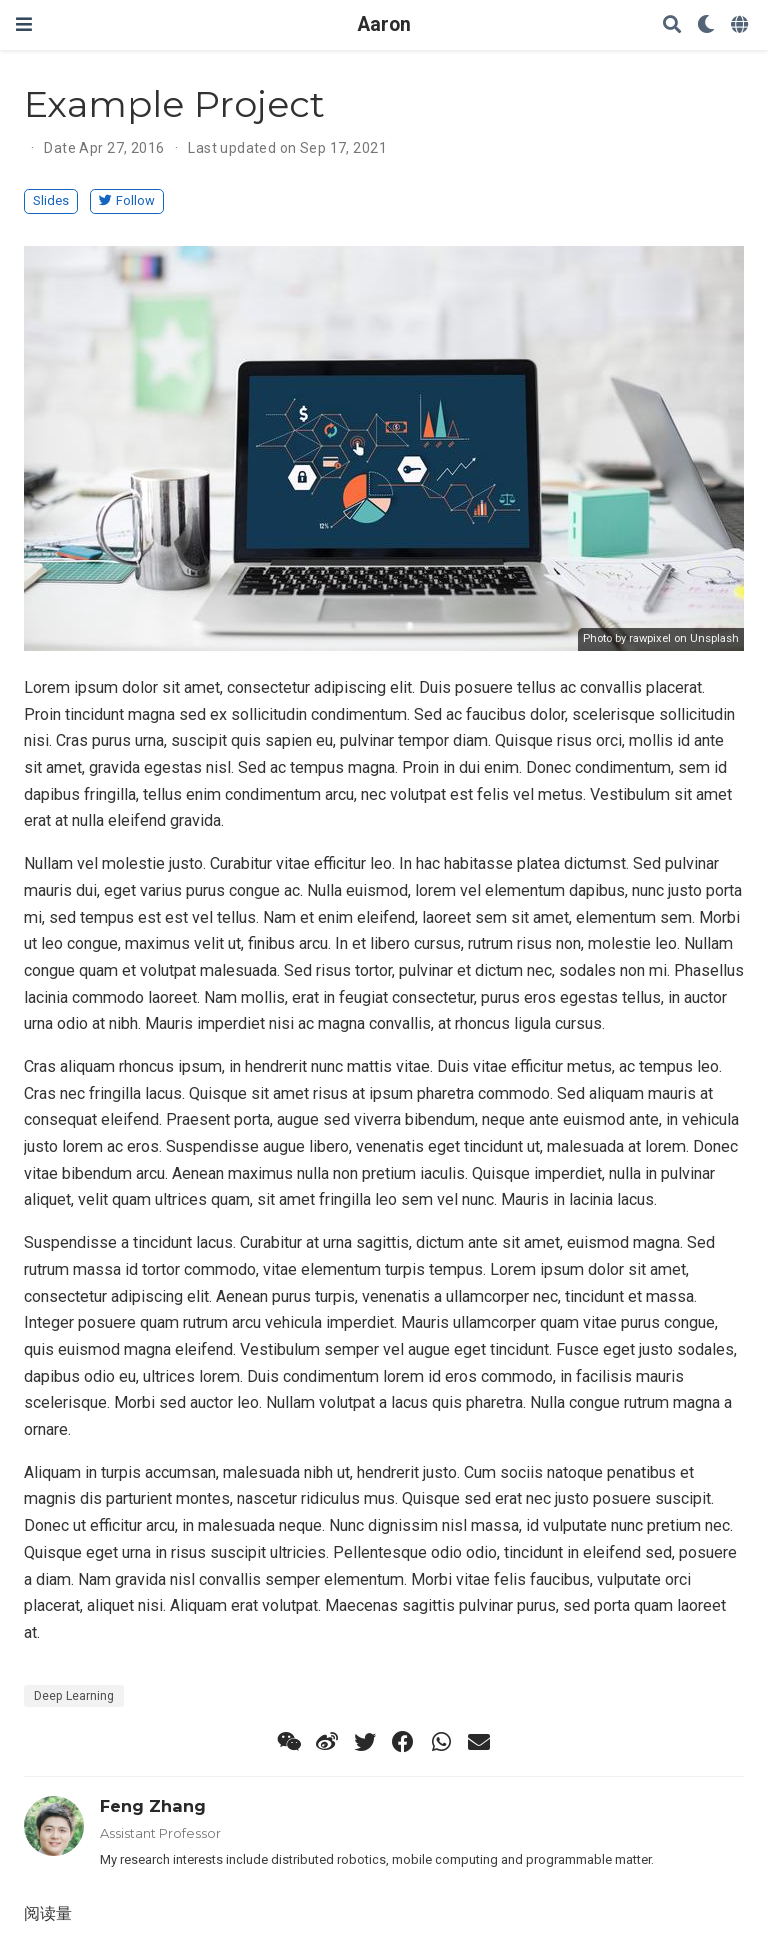 The width and height of the screenshot is (768, 1943). I want to click on [Toggle navigation], so click(24, 24).